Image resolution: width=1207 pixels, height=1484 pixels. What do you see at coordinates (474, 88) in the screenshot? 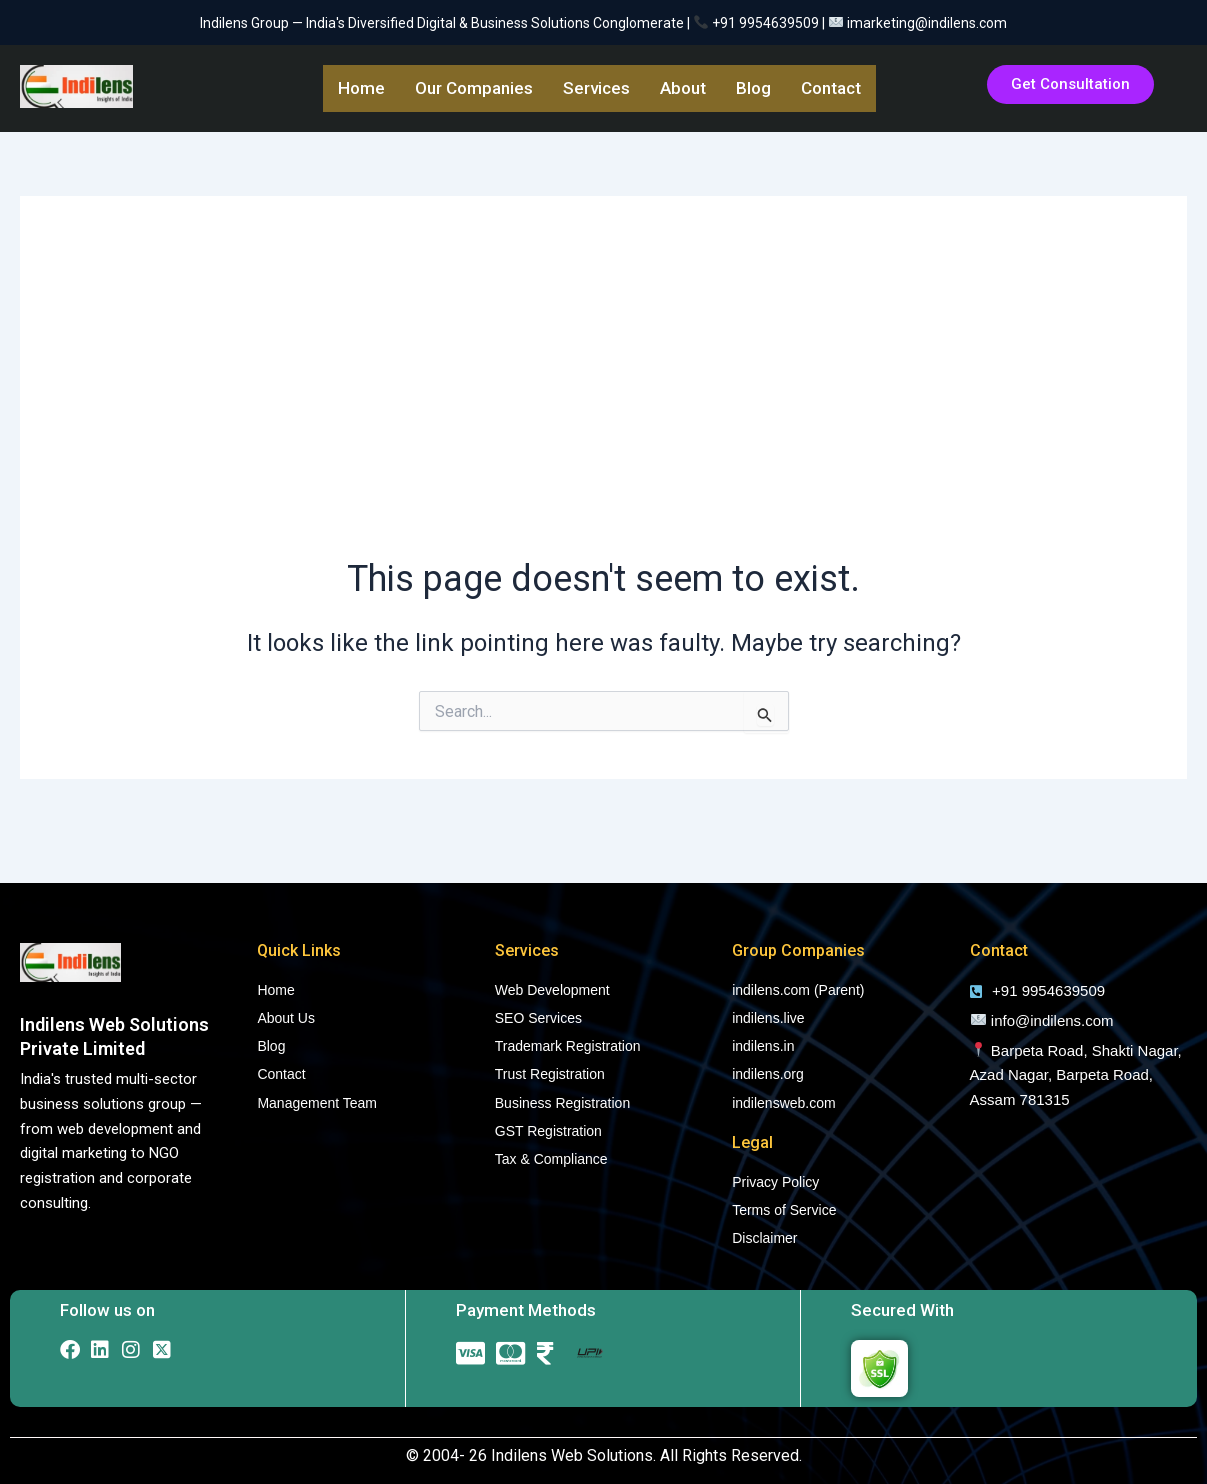
I see `Our Companies` at bounding box center [474, 88].